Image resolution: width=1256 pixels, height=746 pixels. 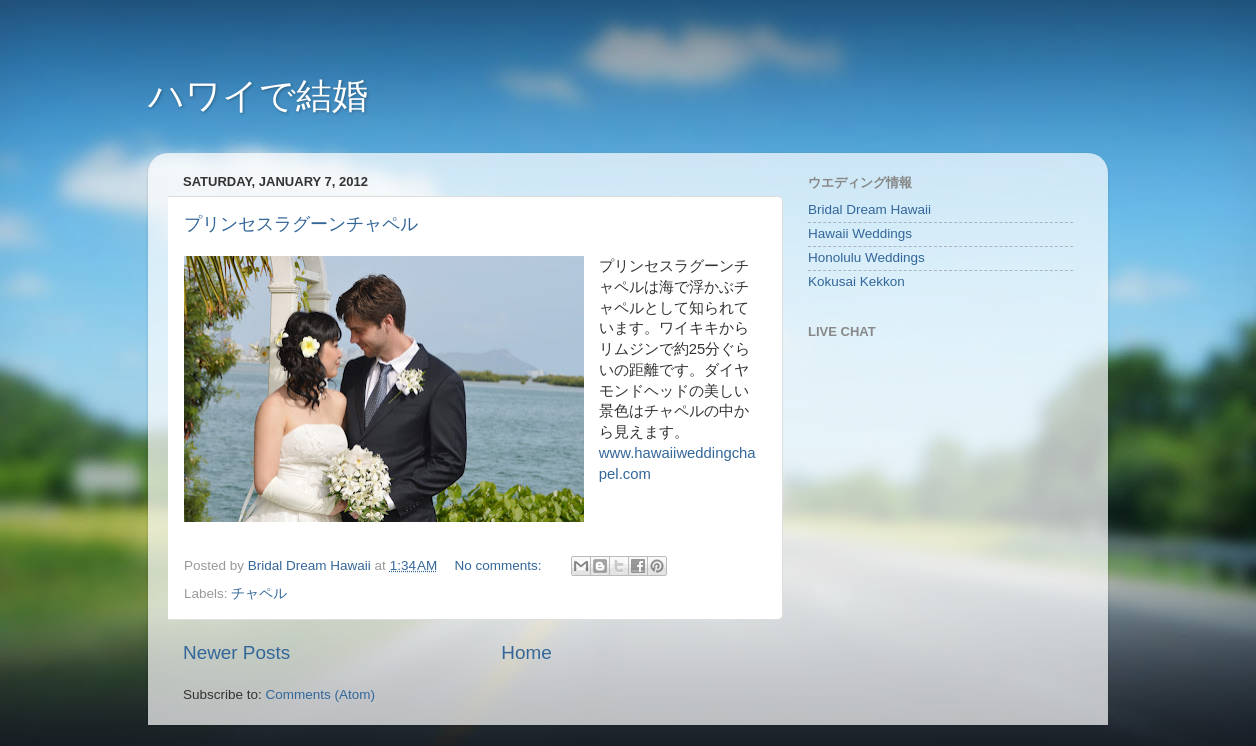 What do you see at coordinates (236, 652) in the screenshot?
I see `Newer Posts` at bounding box center [236, 652].